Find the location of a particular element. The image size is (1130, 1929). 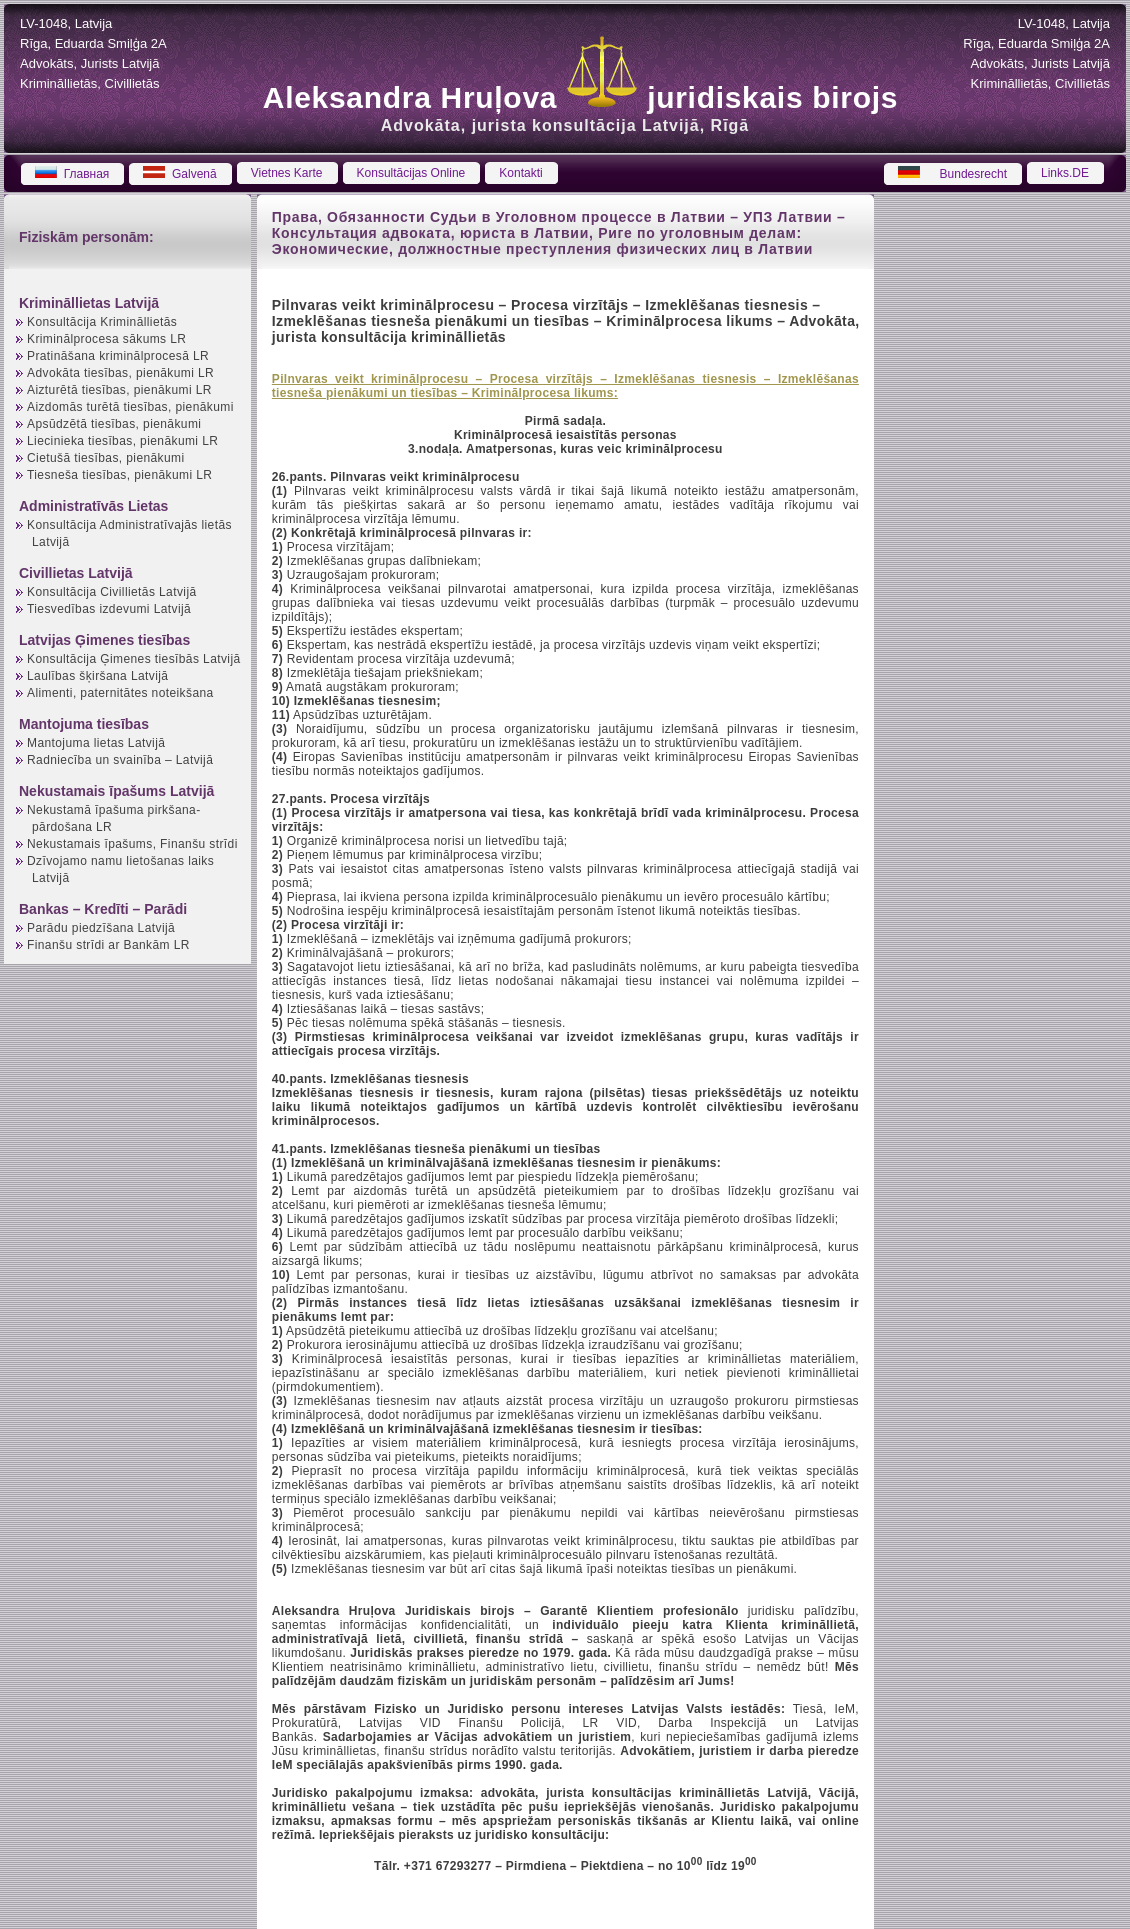

Konsultācija Krimināllietās is located at coordinates (102, 322).